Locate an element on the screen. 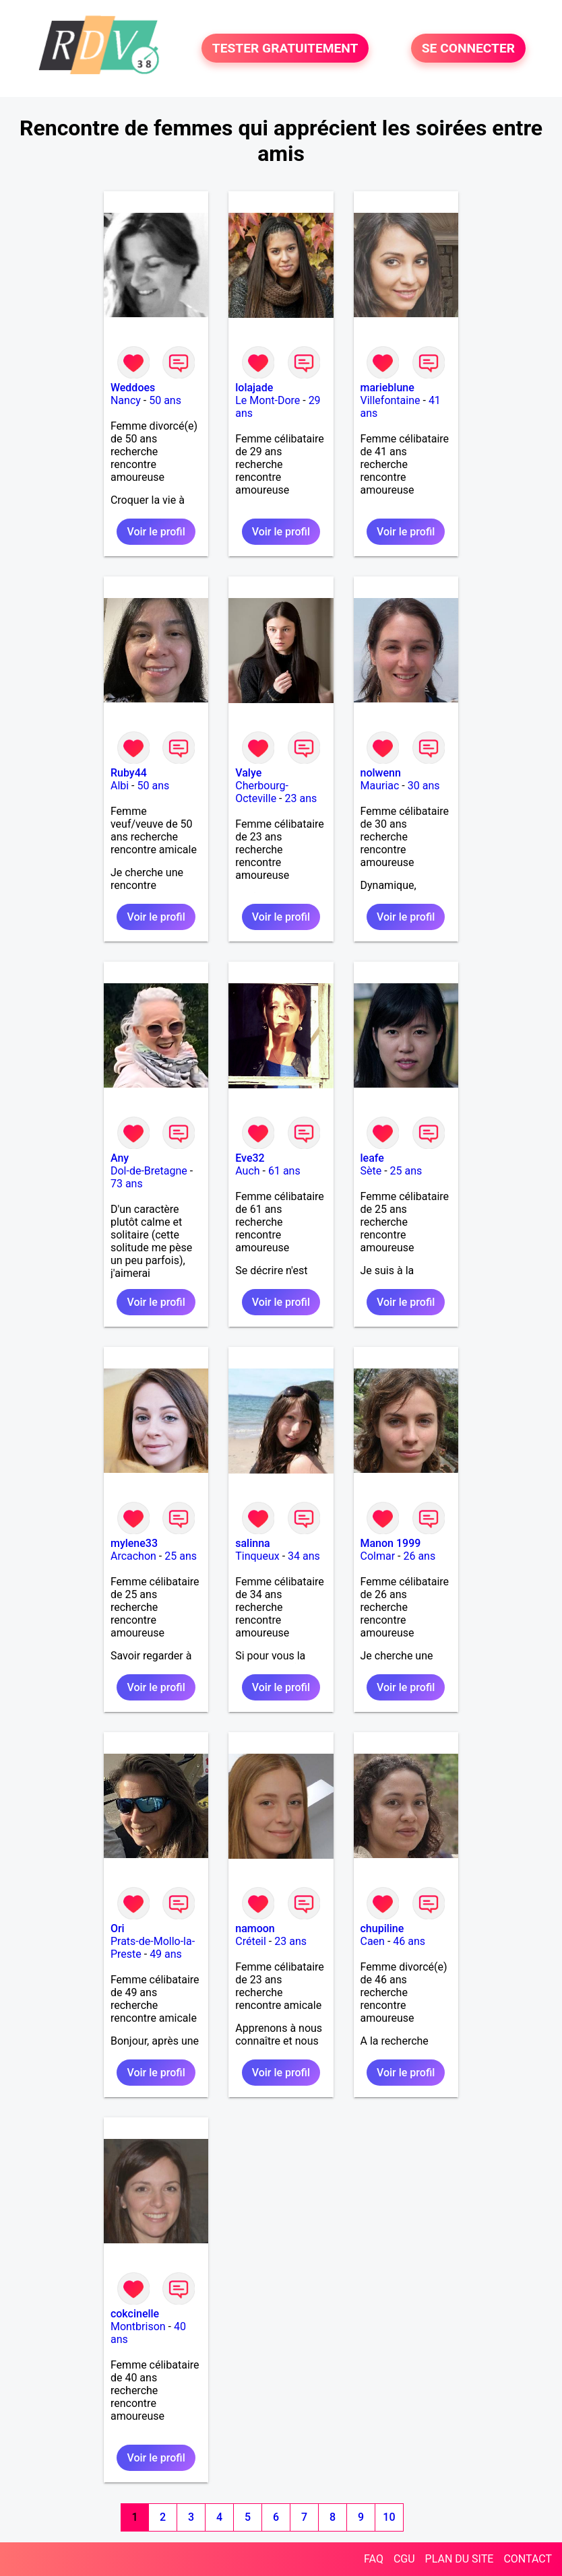  Sète is located at coordinates (371, 1170).